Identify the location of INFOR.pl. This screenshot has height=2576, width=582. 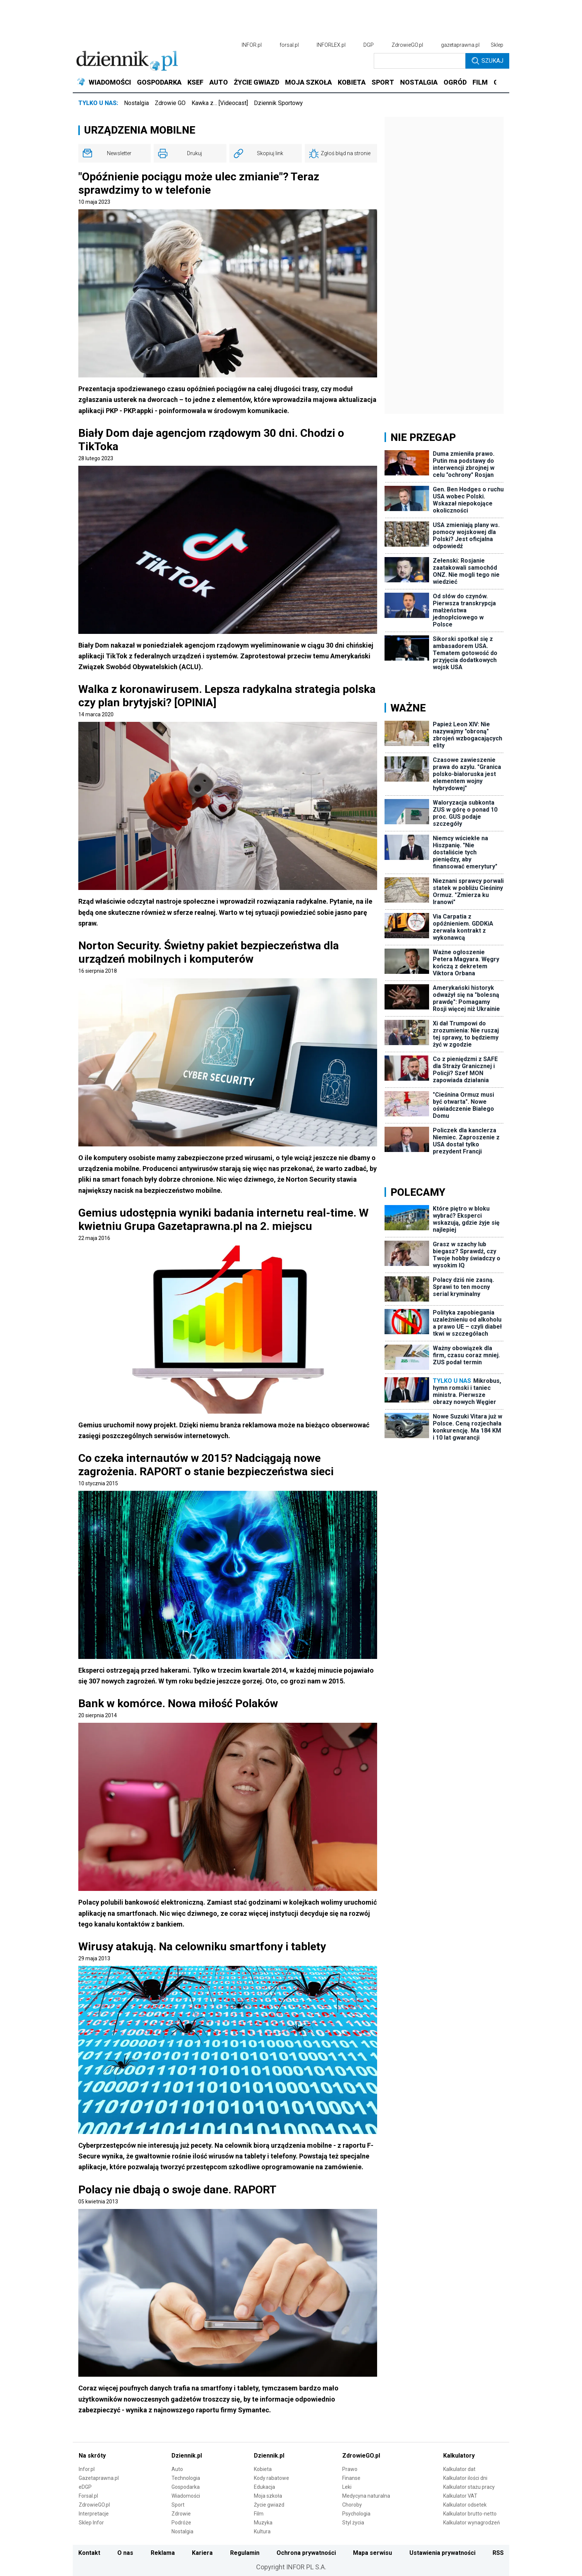
(252, 45).